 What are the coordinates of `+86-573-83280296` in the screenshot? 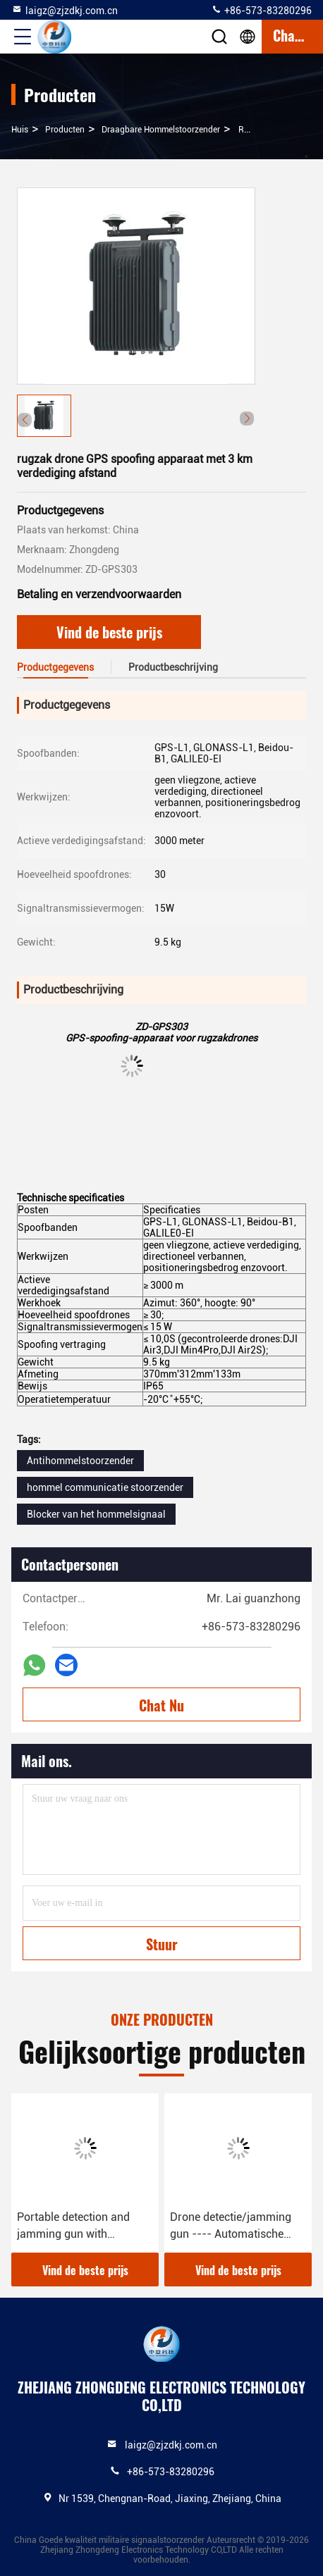 It's located at (261, 10).